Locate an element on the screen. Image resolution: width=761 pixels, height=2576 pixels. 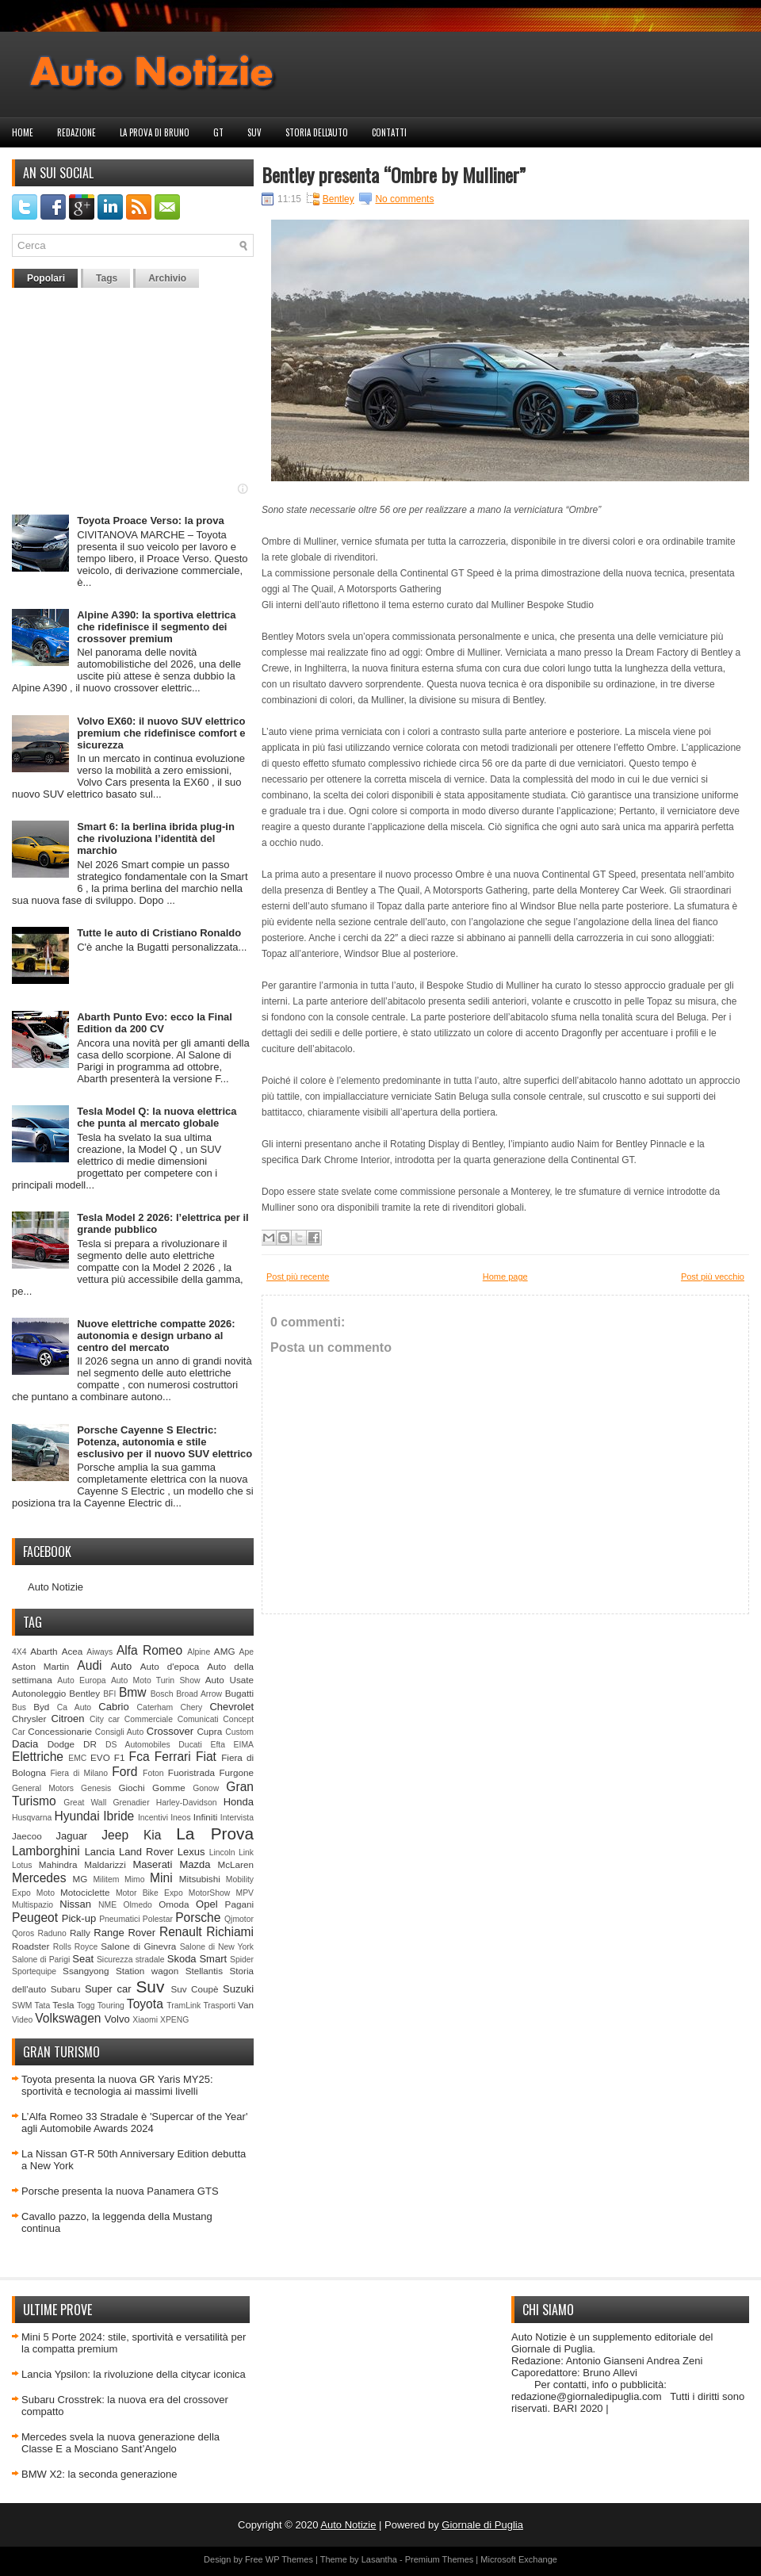
Contatti is located at coordinates (389, 132).